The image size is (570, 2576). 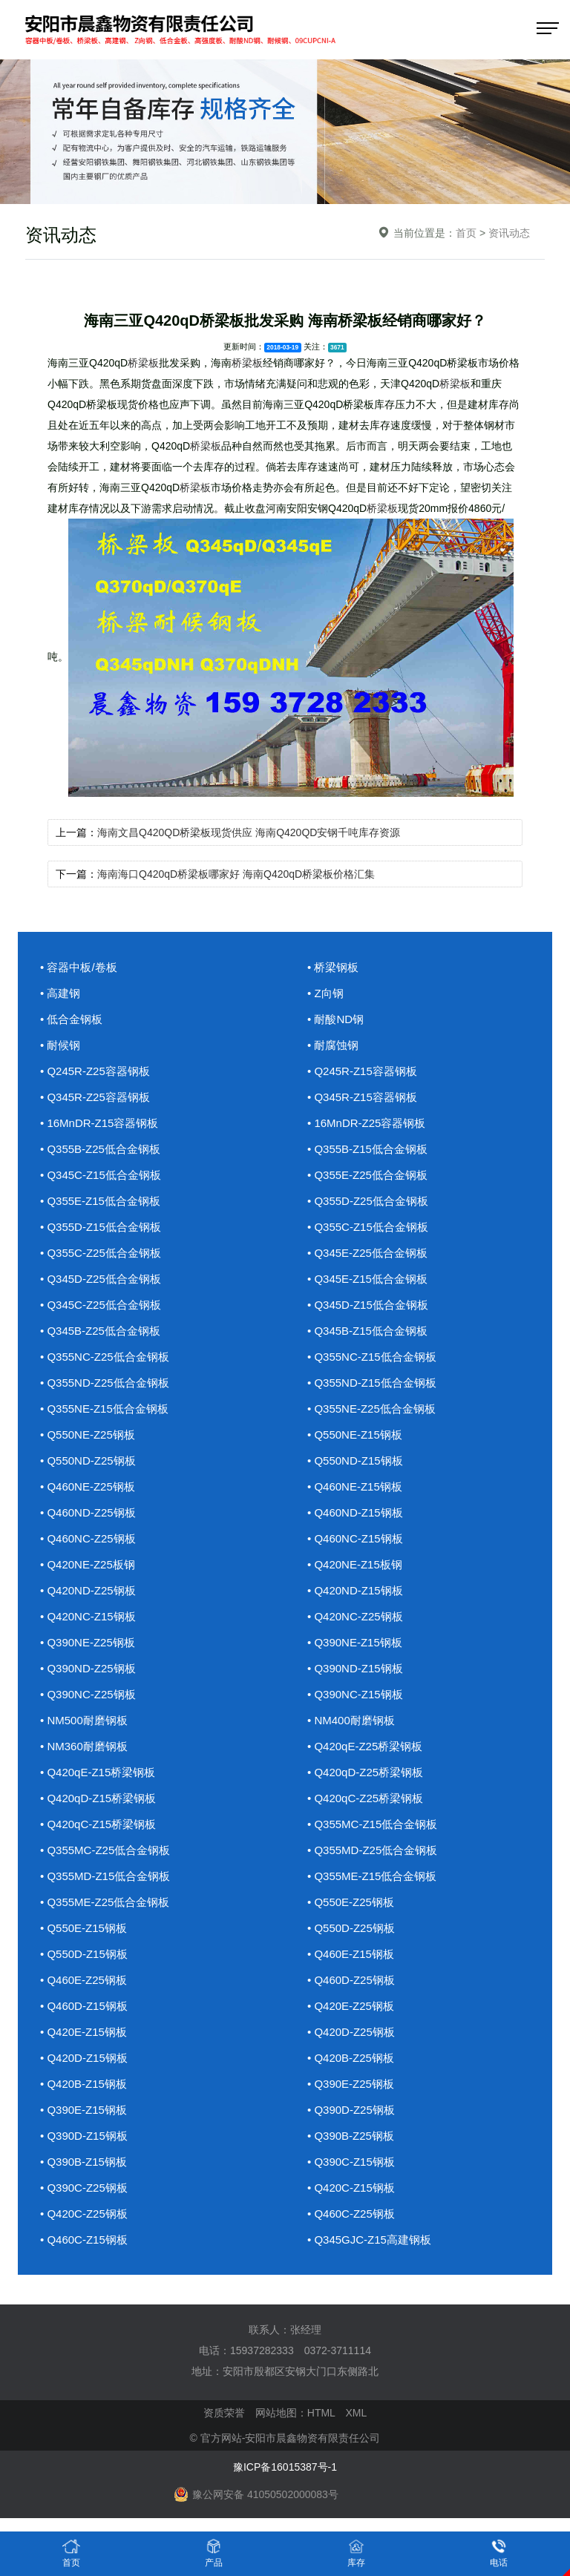 I want to click on • Q245R-Z25容器钢板, so click(x=95, y=1071).